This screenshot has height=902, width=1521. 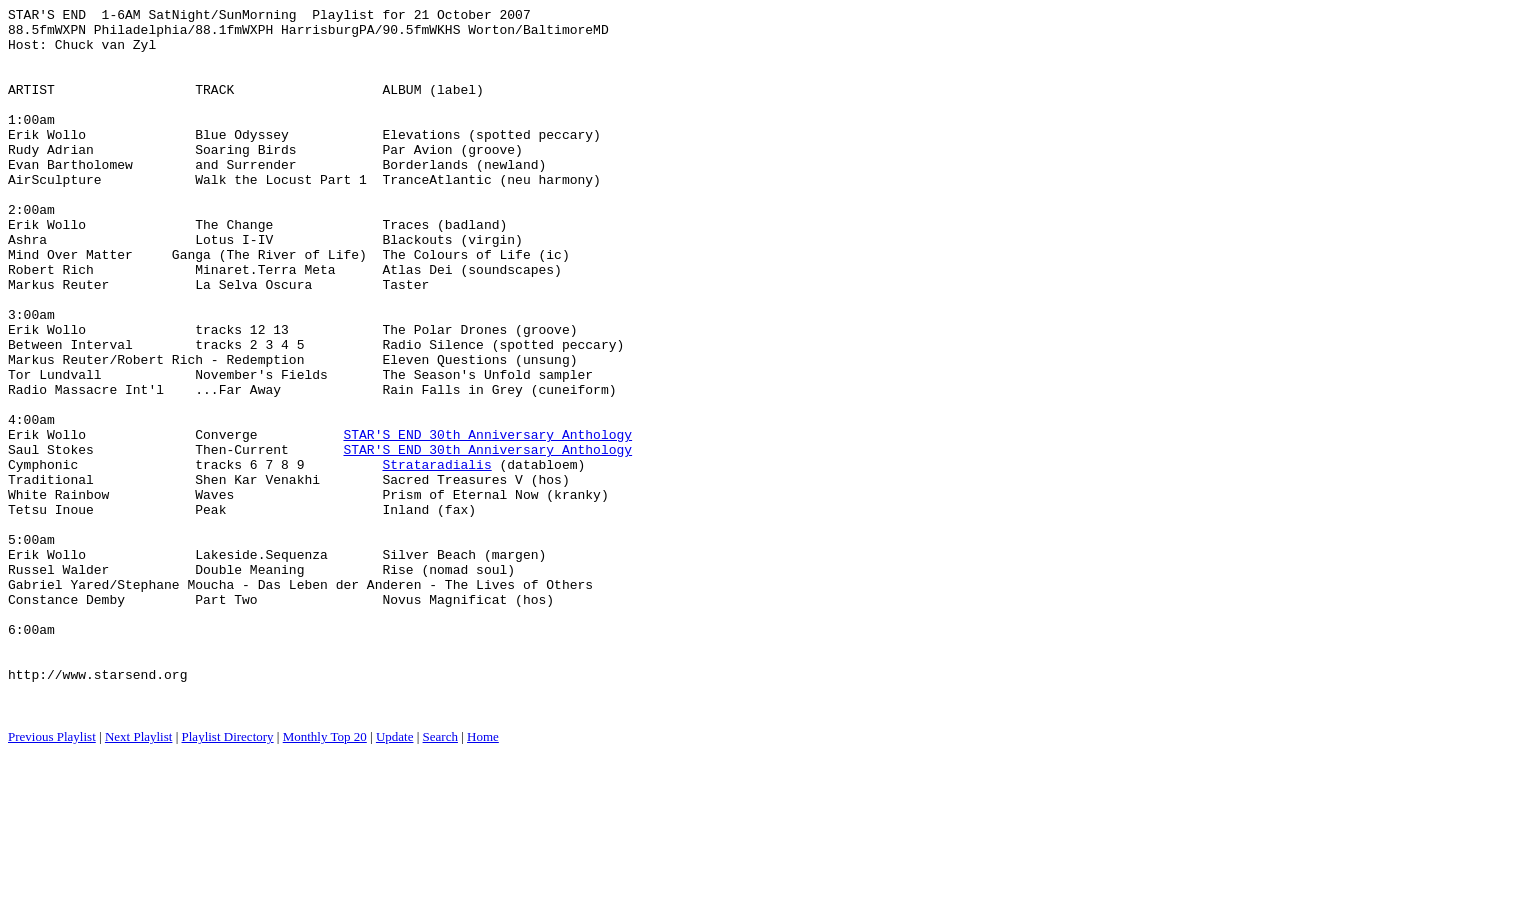 What do you see at coordinates (139, 877) in the screenshot?
I see `Next Playlist` at bounding box center [139, 877].